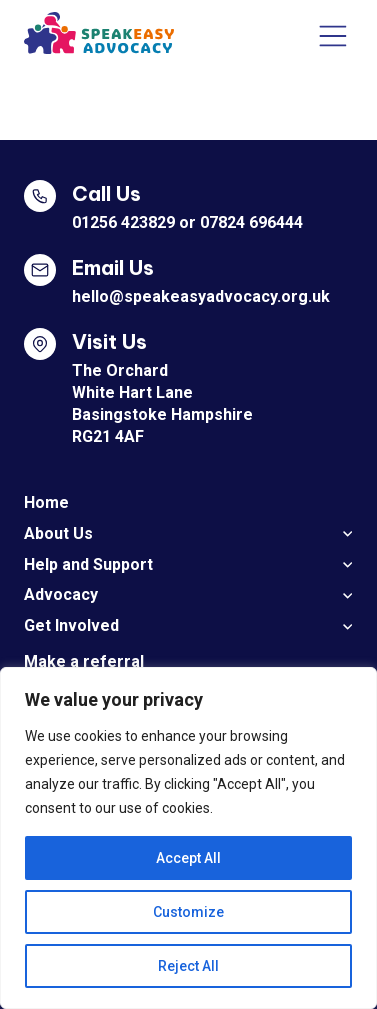  What do you see at coordinates (201, 296) in the screenshot?
I see `hello@speakeasyadvocacy.org.uk` at bounding box center [201, 296].